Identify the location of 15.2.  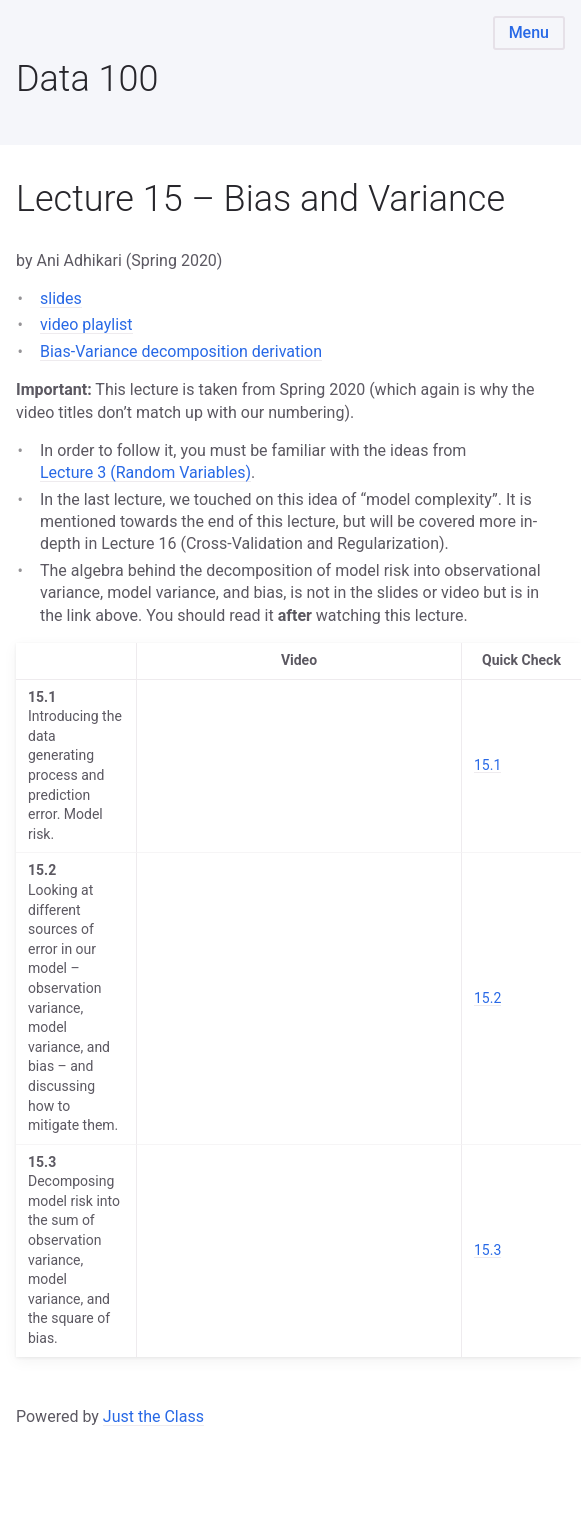
(487, 998).